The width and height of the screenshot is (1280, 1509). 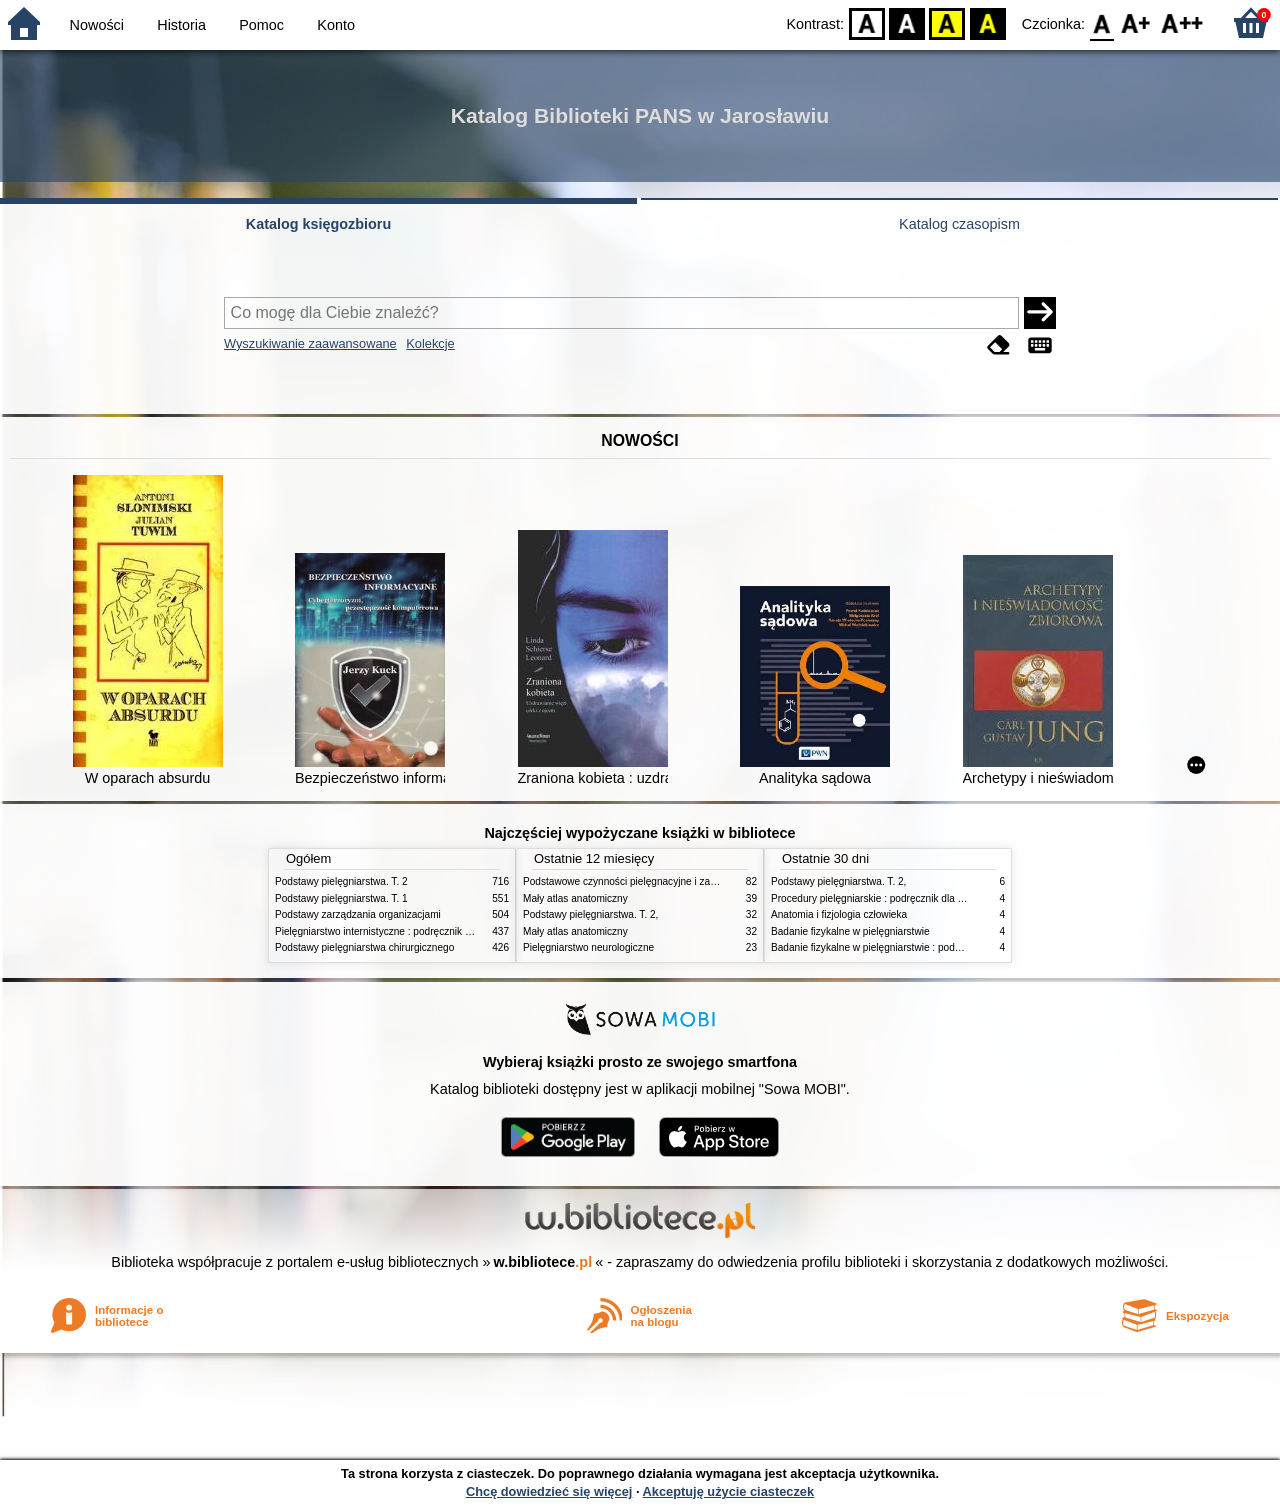 I want to click on Podstawy pielęgniarstwa. T. 2, so click(x=341, y=881).